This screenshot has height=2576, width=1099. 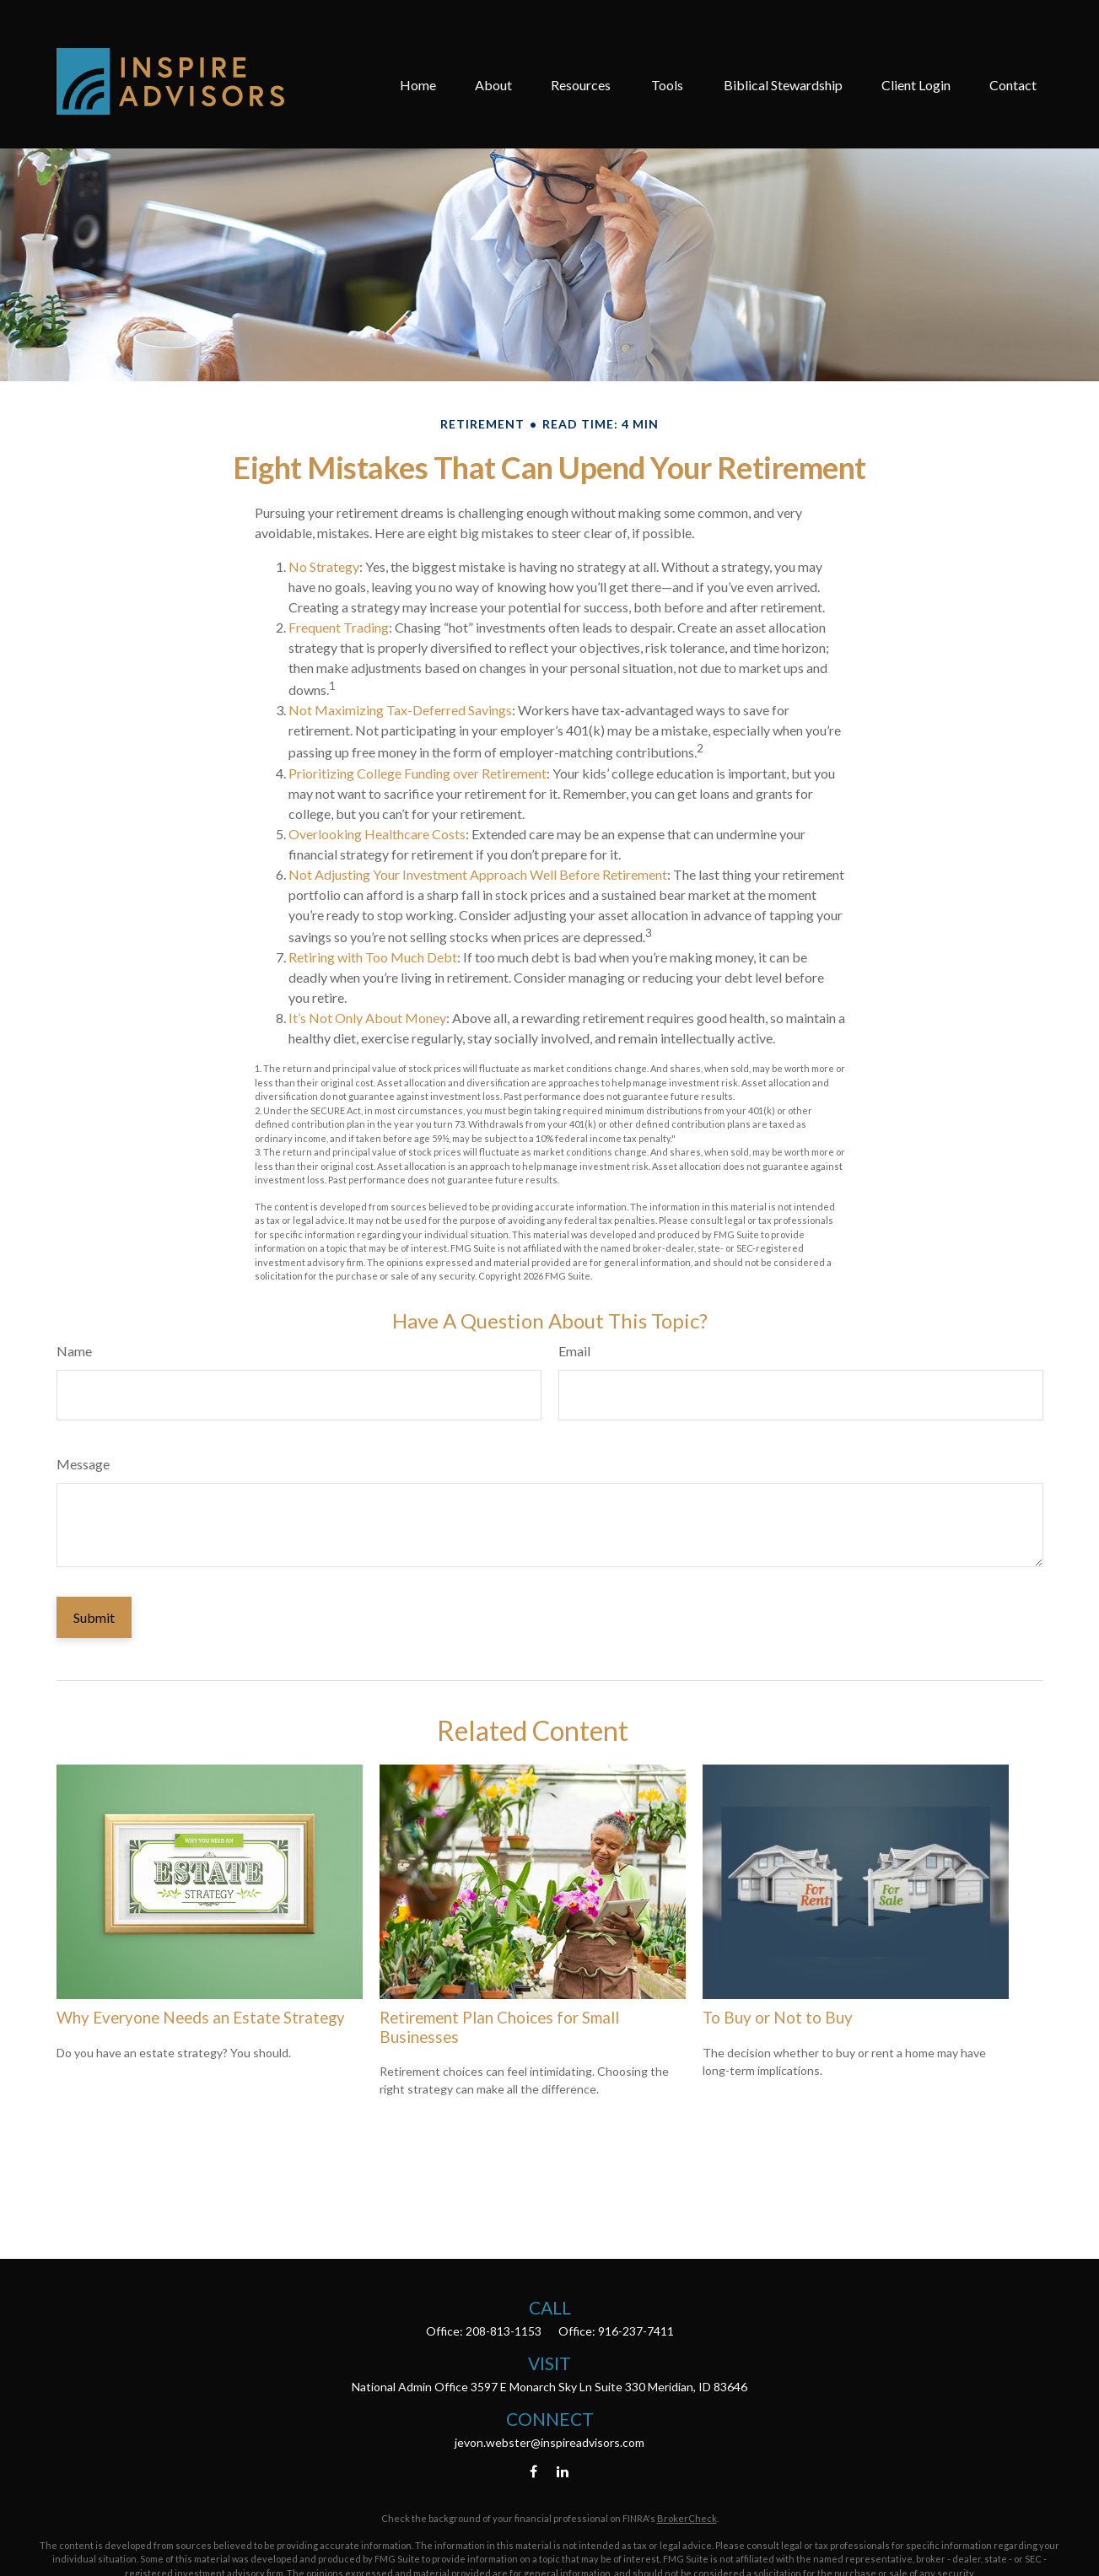 What do you see at coordinates (74, 1351) in the screenshot?
I see `Name` at bounding box center [74, 1351].